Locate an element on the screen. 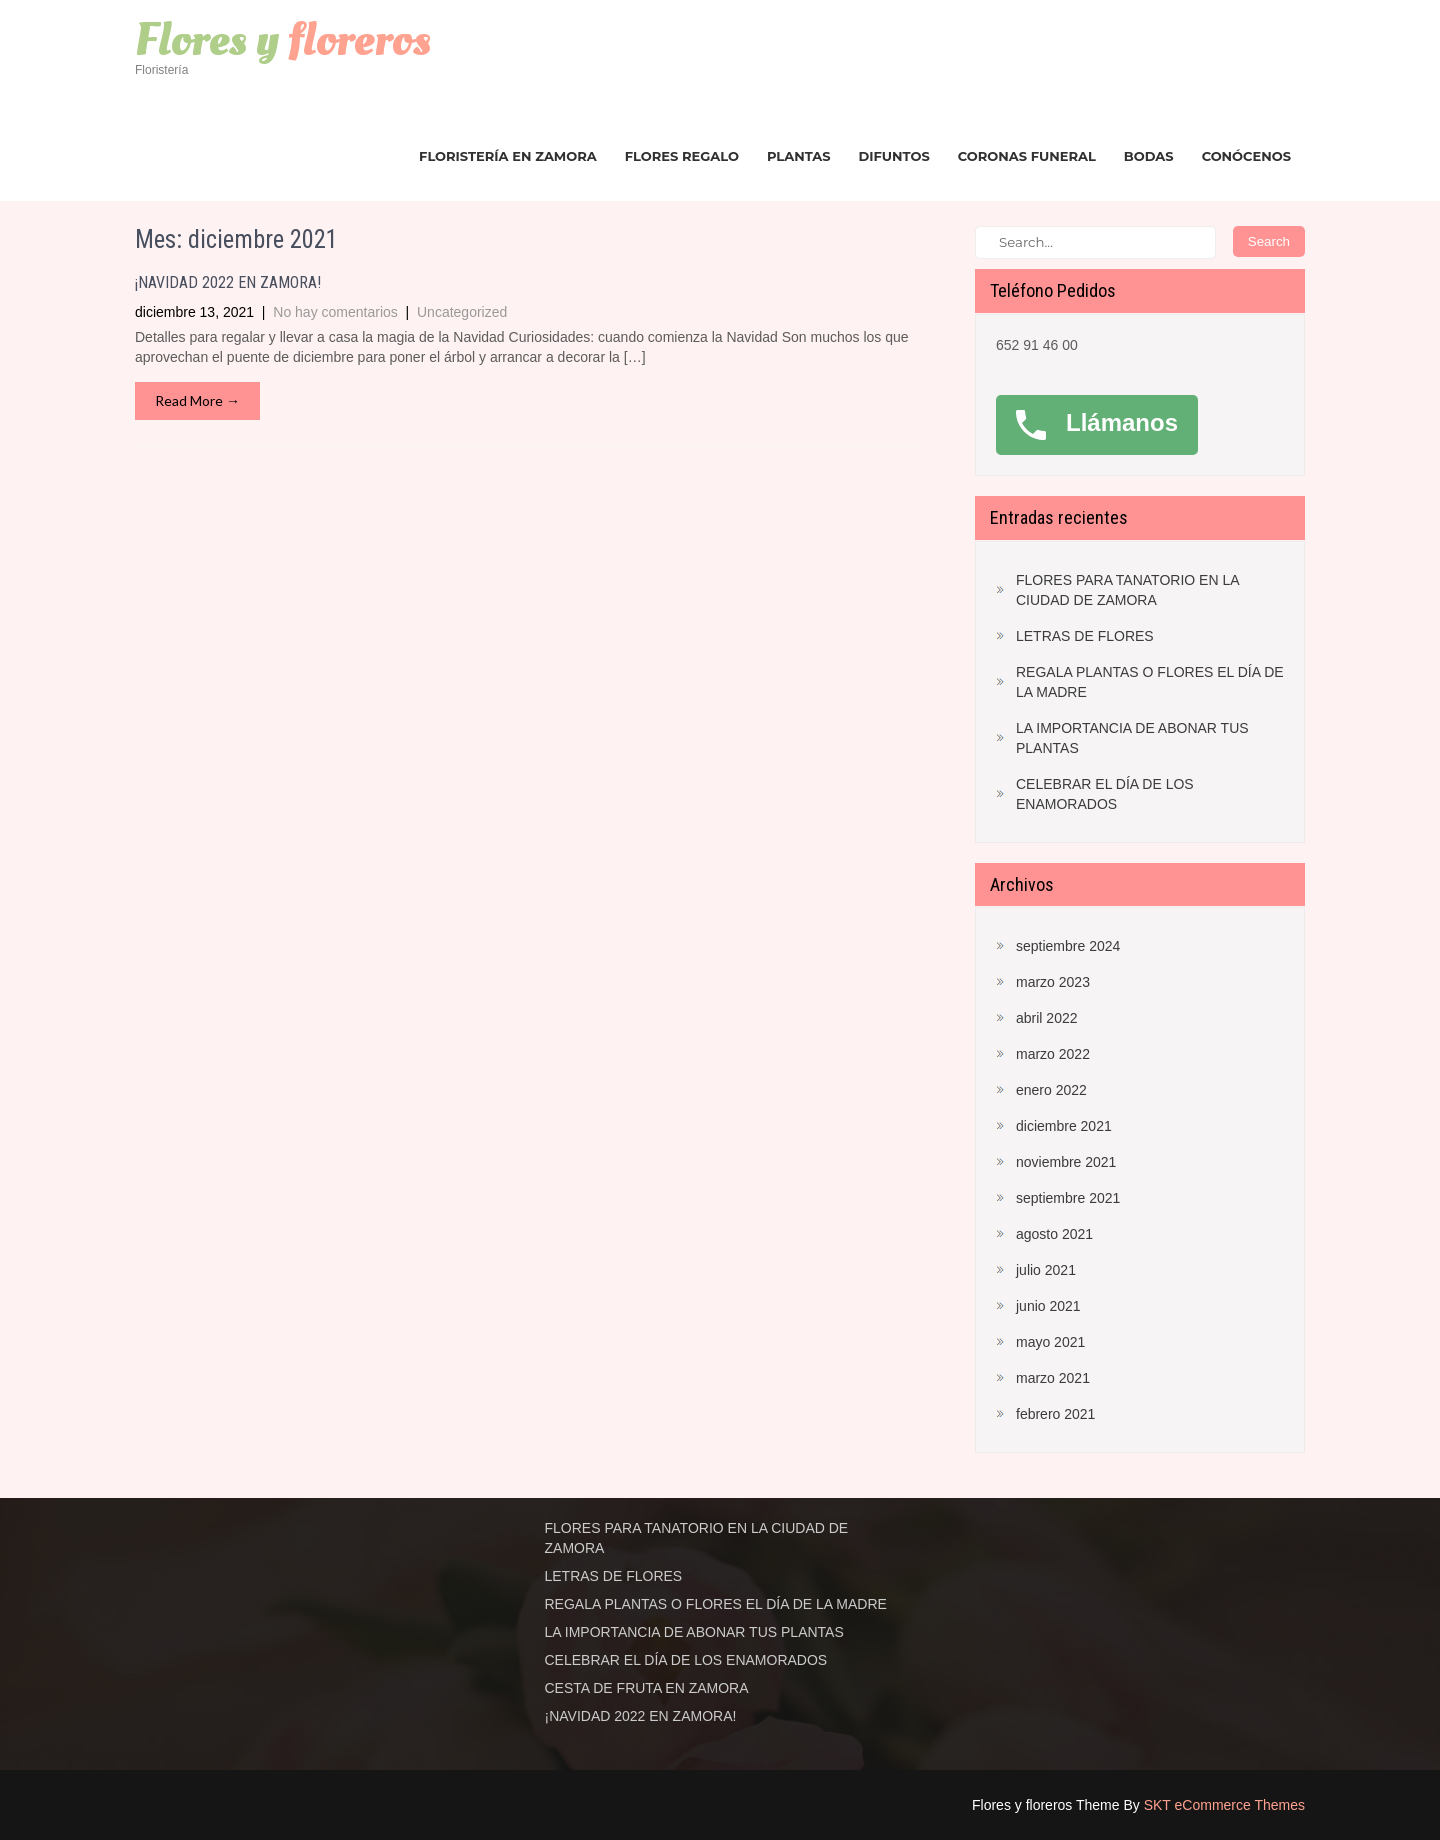 The height and width of the screenshot is (1840, 1440). LETRAS DE FLORES is located at coordinates (1085, 636).